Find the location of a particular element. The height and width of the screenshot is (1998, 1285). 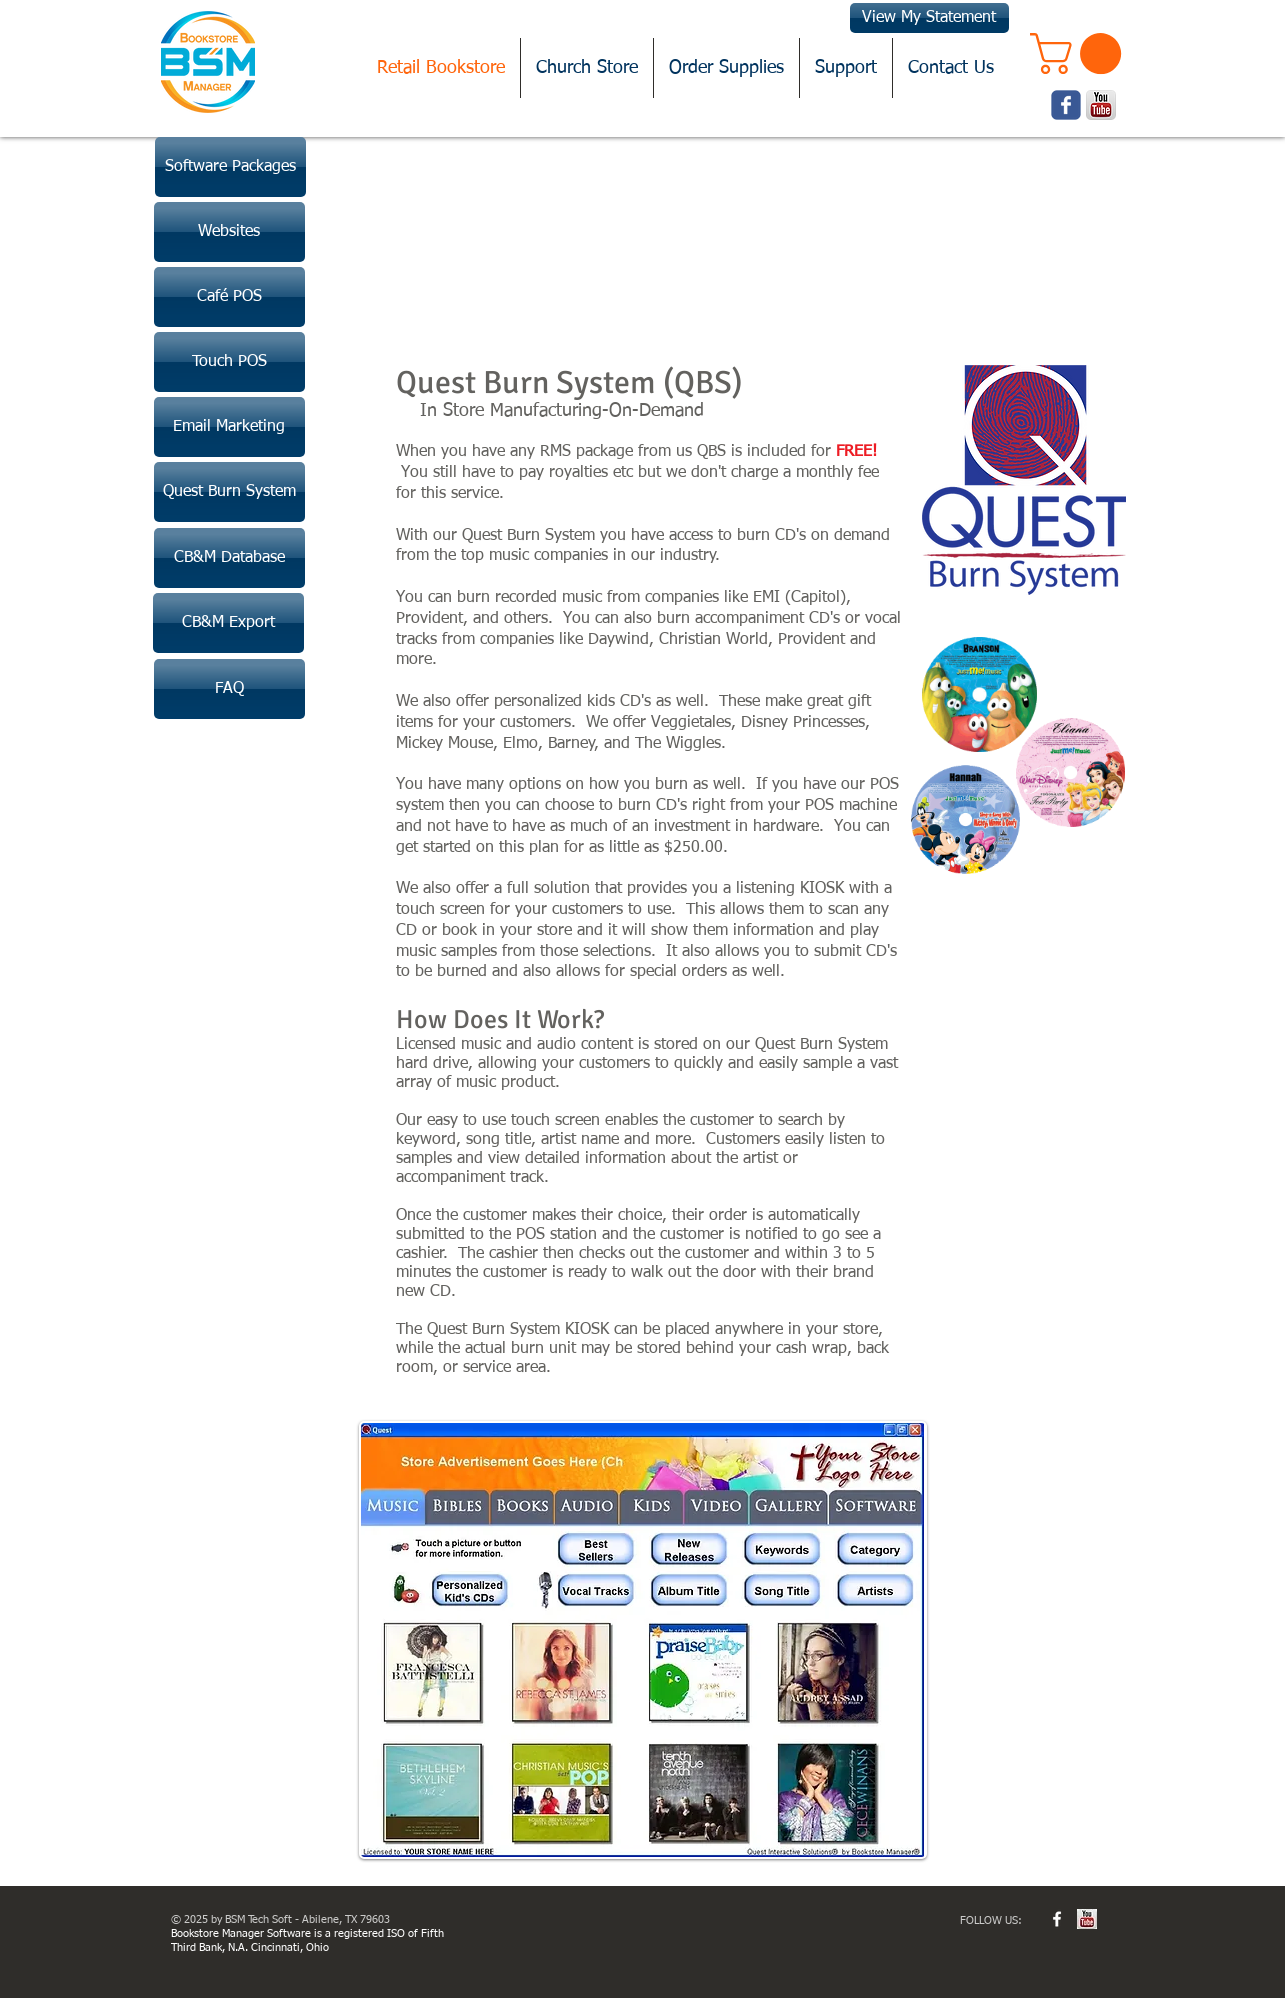

[CB&M Export] is located at coordinates (228, 623).